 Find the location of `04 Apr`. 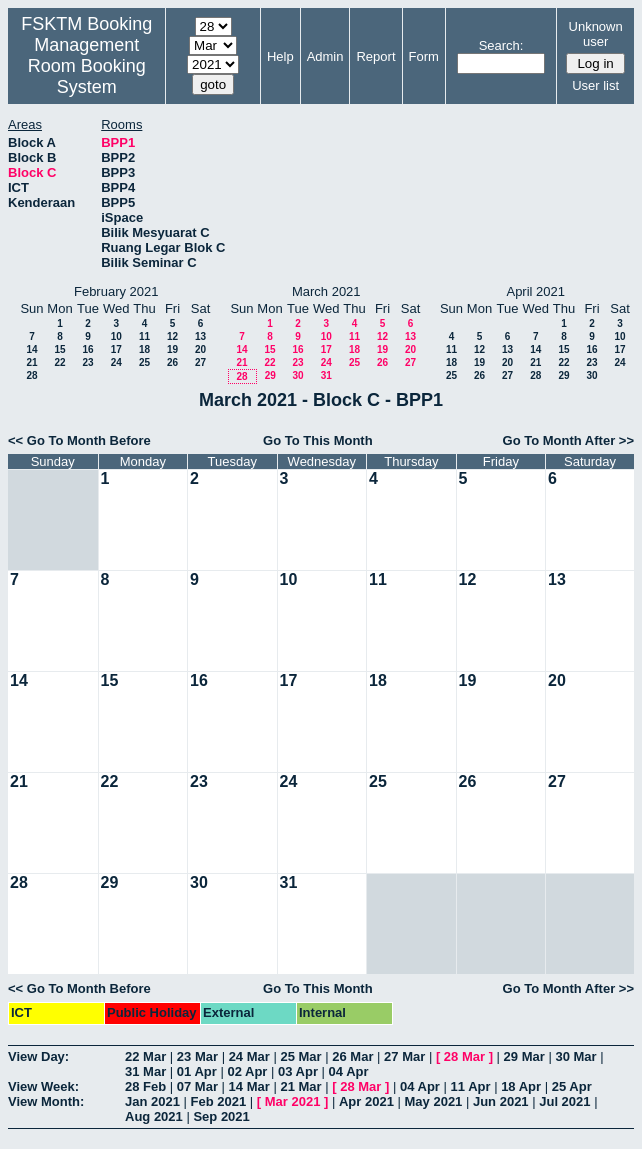

04 Apr is located at coordinates (349, 1071).